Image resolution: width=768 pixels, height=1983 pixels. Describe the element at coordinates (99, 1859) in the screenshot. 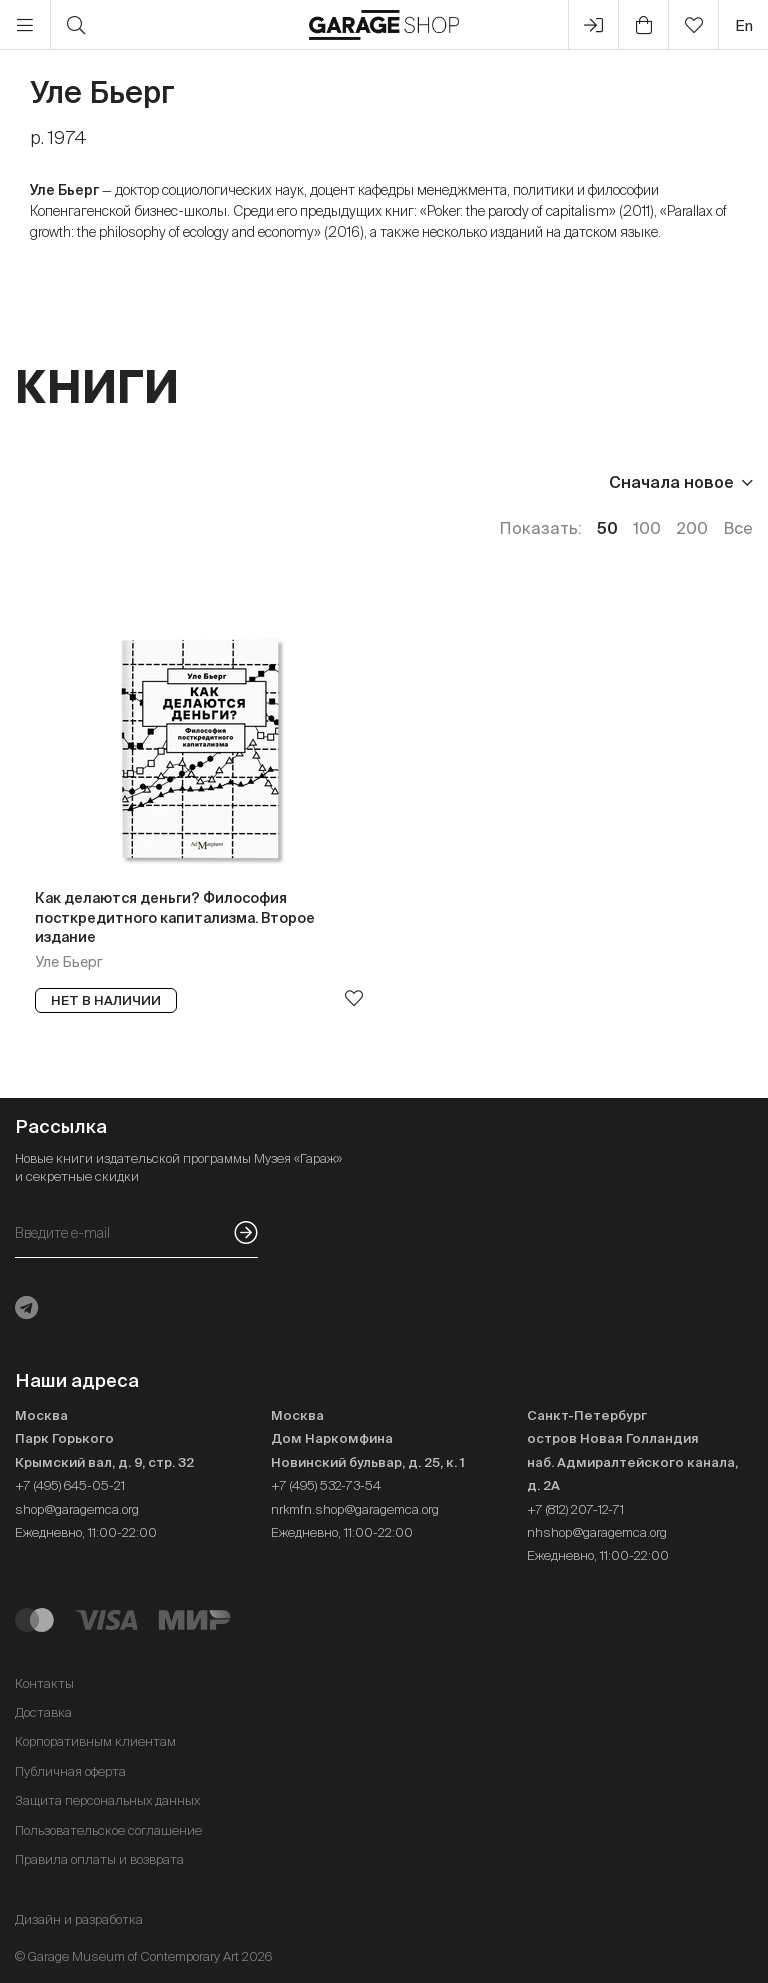

I see `Правила оплаты и возврата` at that location.